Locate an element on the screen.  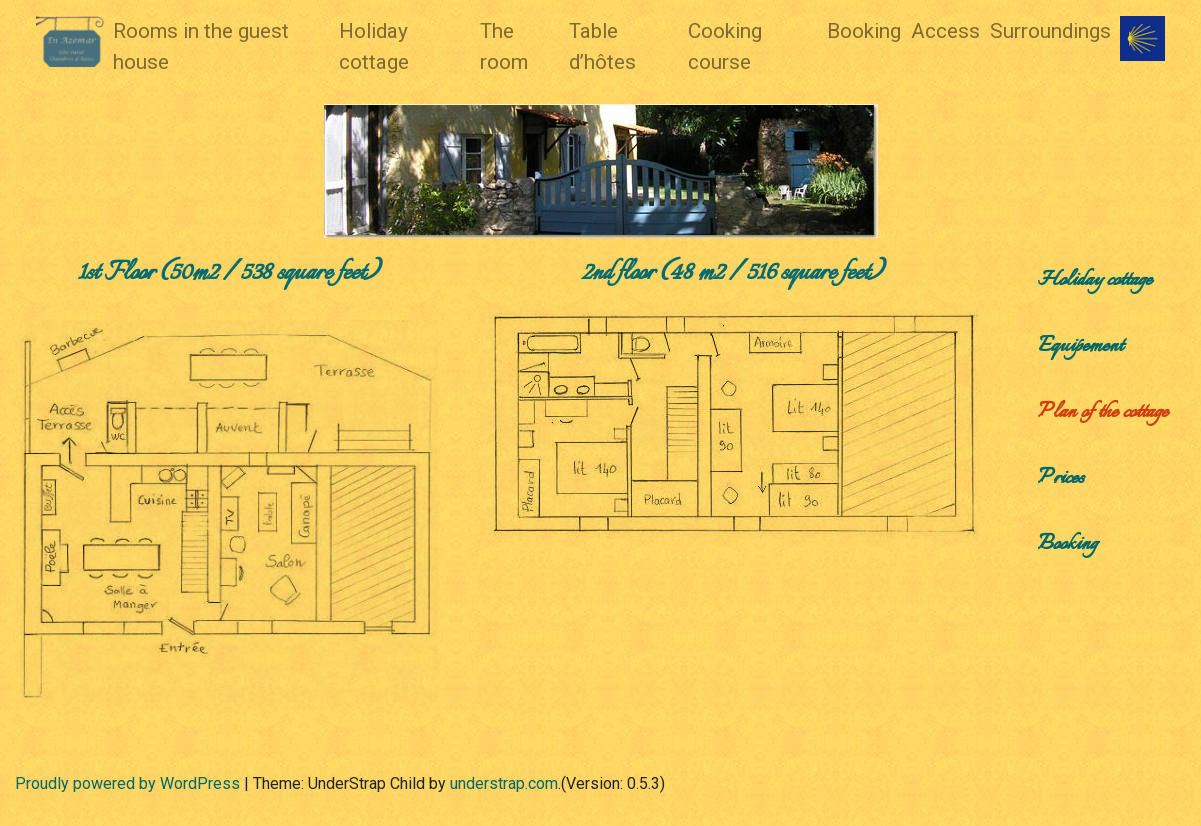
Prices is located at coordinates (1061, 478).